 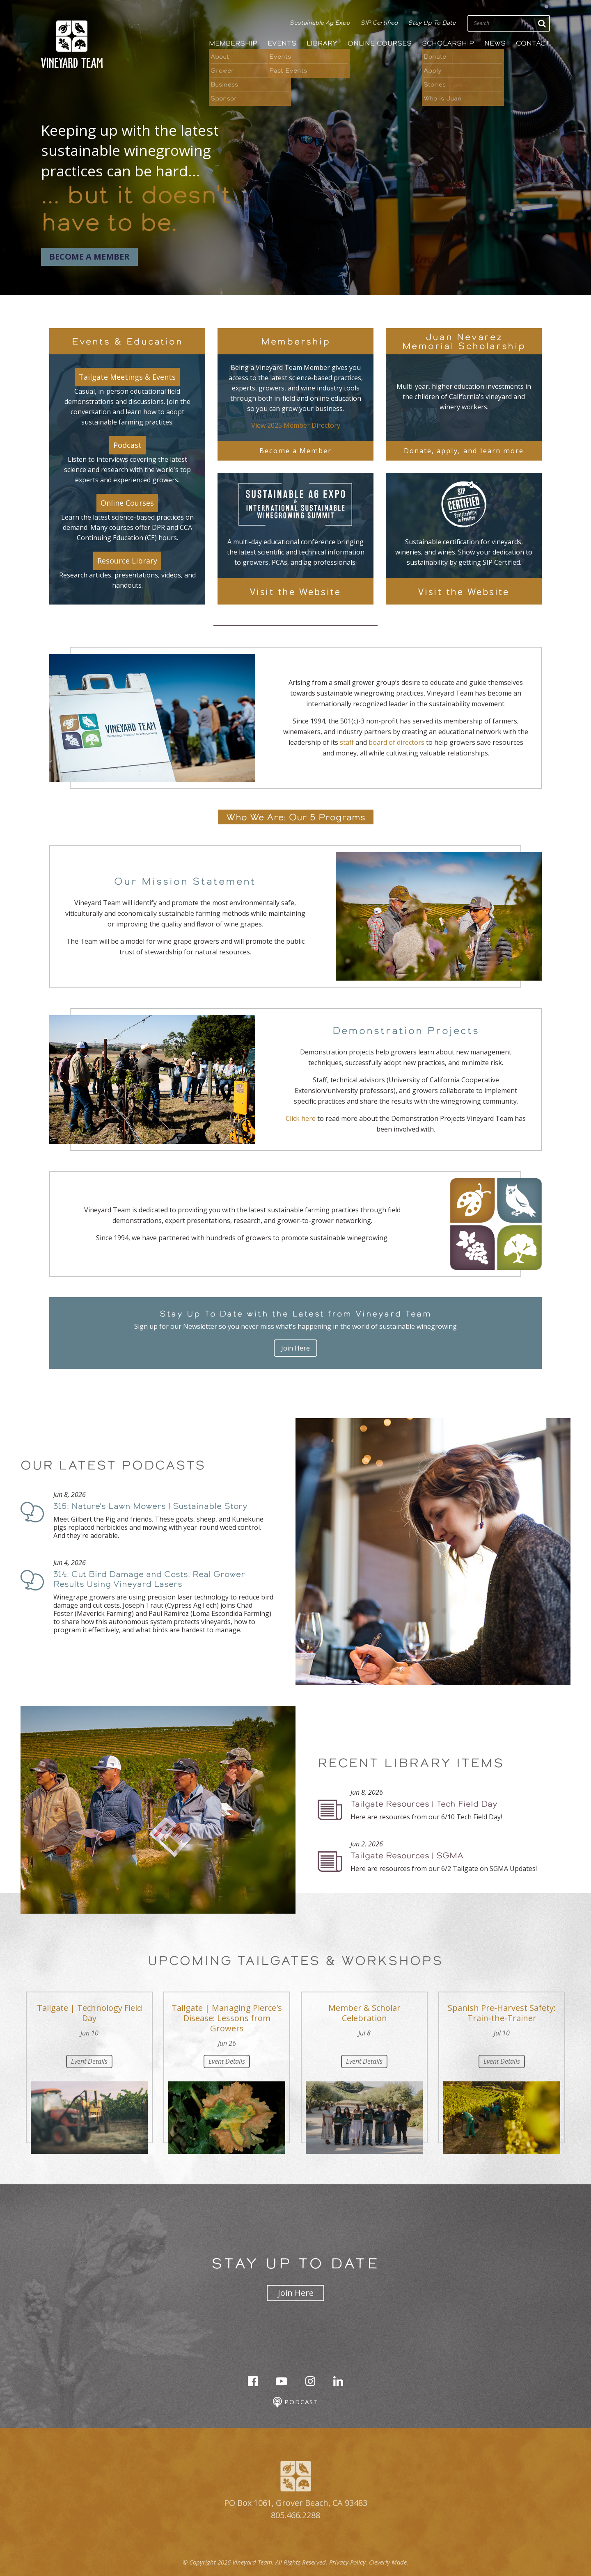 What do you see at coordinates (295, 591) in the screenshot?
I see `Visit the Website` at bounding box center [295, 591].